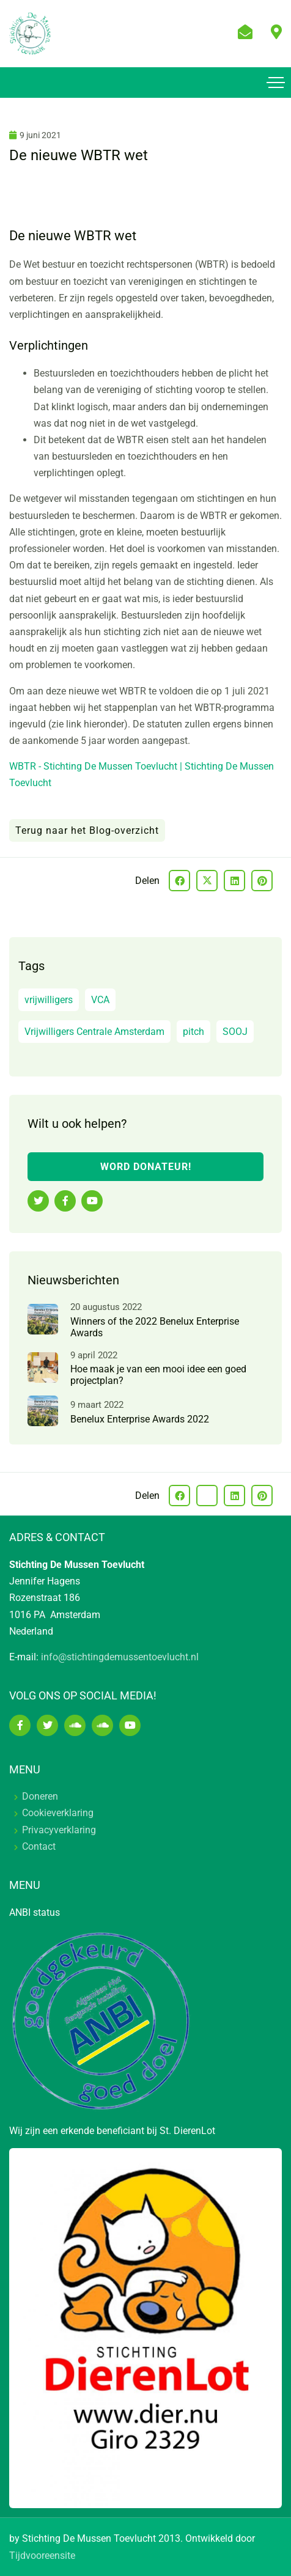 This screenshot has width=291, height=2576. Describe the element at coordinates (275, 82) in the screenshot. I see `[Toggle navigation]` at that location.